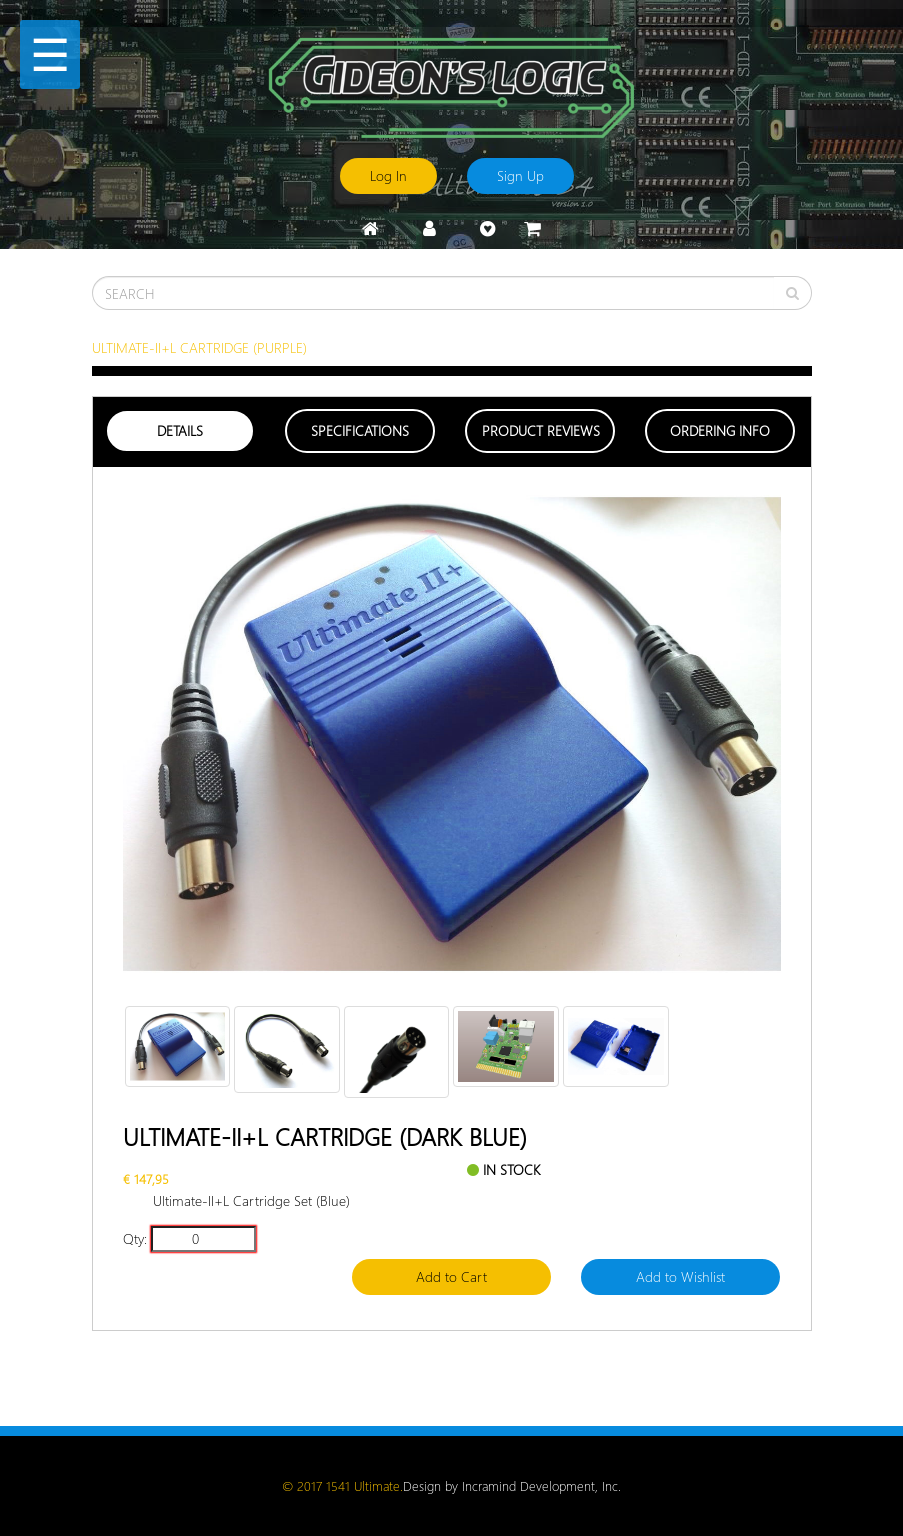  What do you see at coordinates (541, 430) in the screenshot?
I see `Product Reviews [tab]` at bounding box center [541, 430].